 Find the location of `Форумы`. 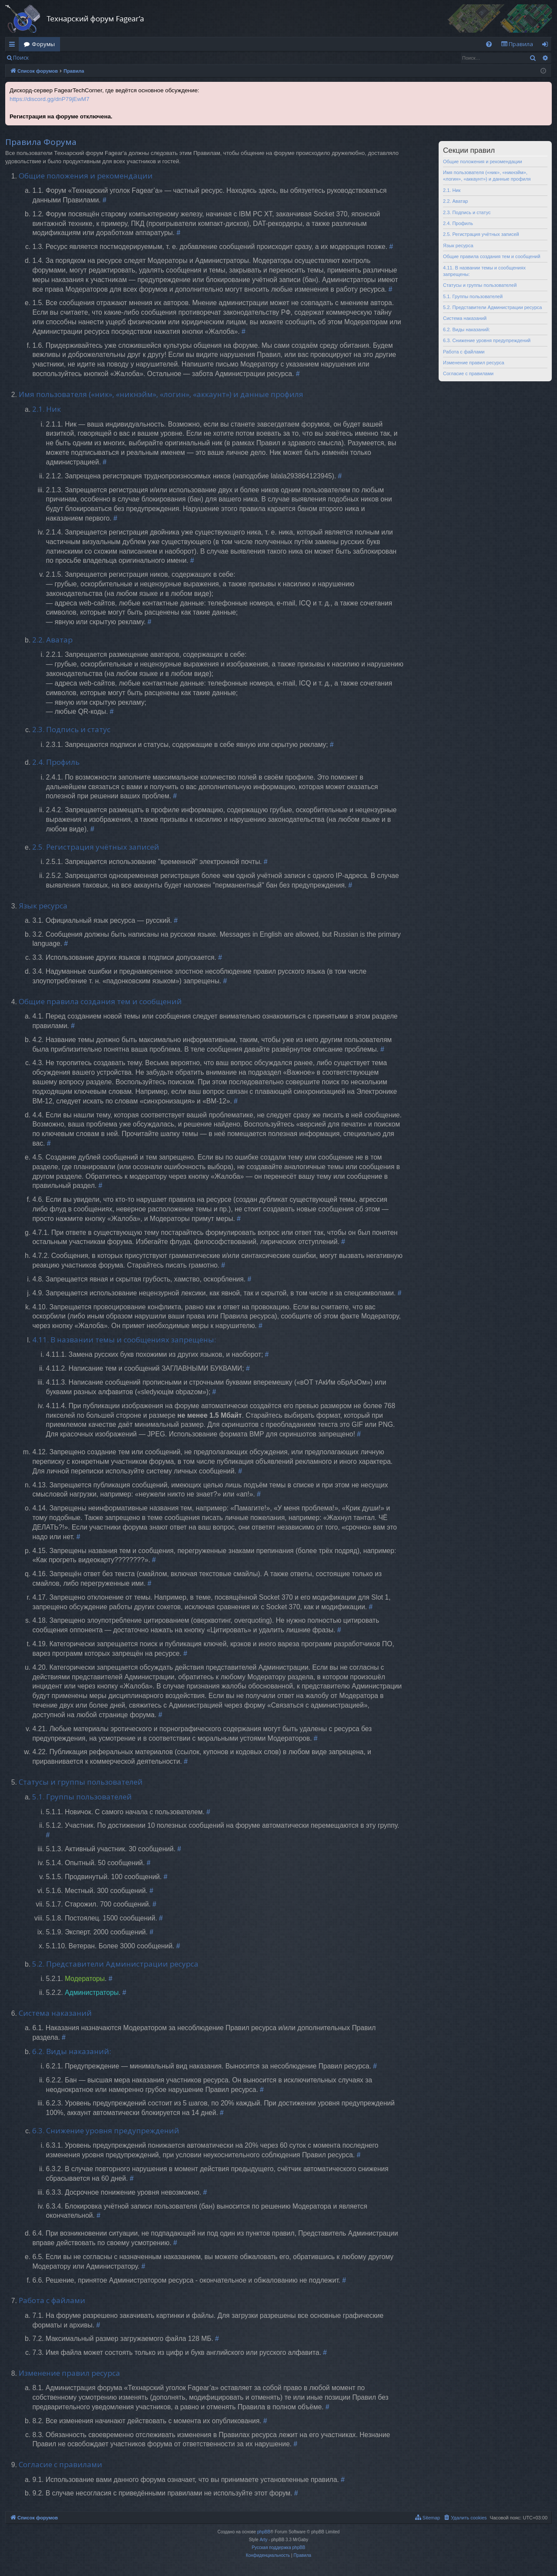

Форумы is located at coordinates (43, 44).